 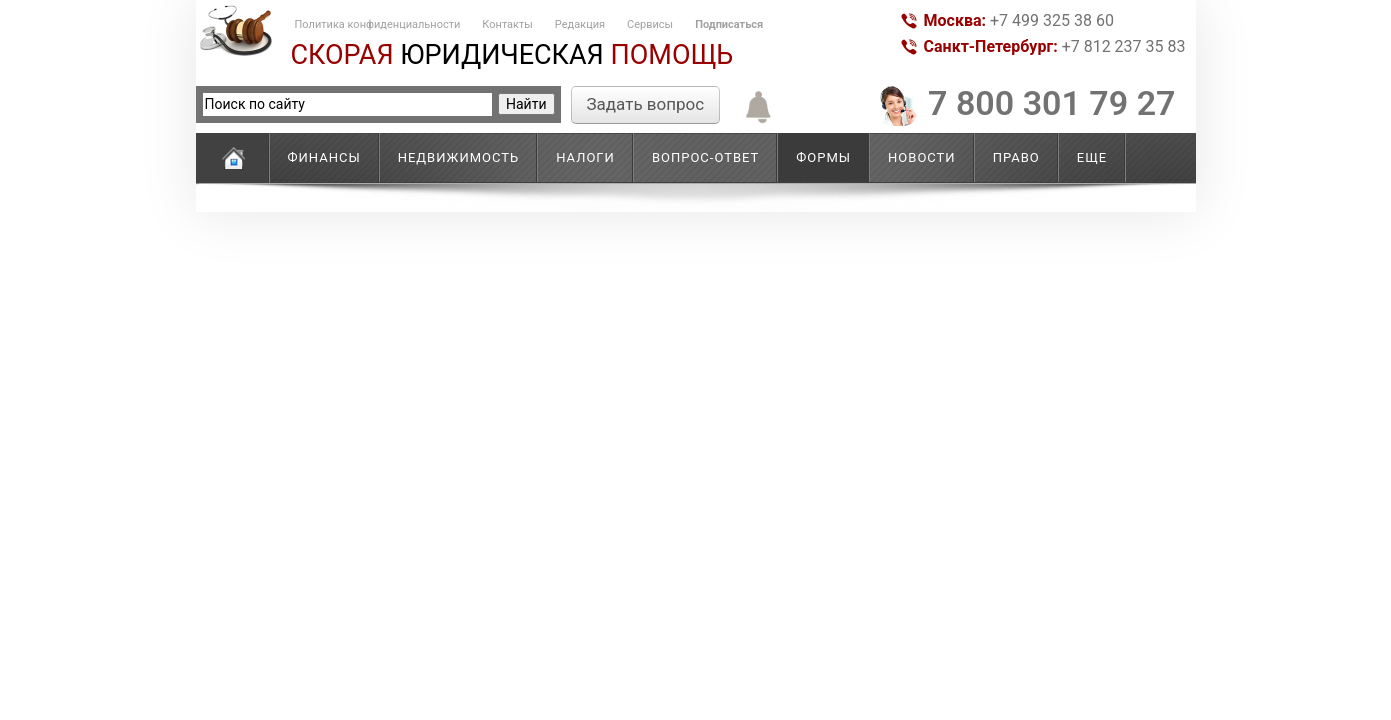 What do you see at coordinates (646, 104) in the screenshot?
I see `Задать вопрос` at bounding box center [646, 104].